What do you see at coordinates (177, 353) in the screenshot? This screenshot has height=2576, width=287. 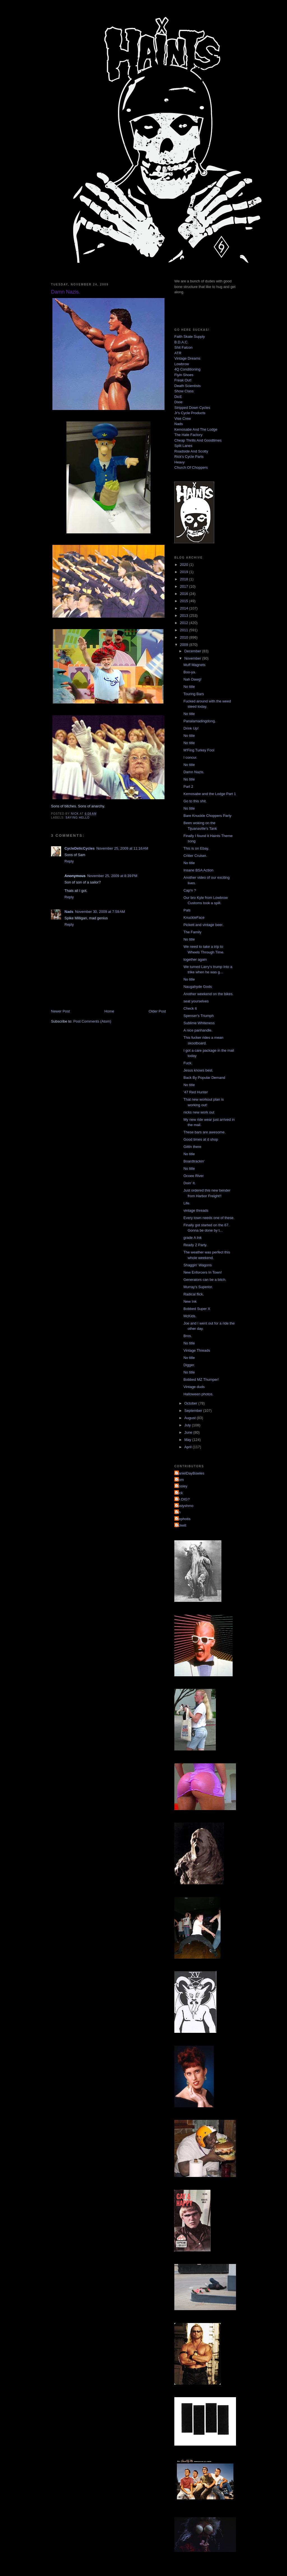 I see `ATR` at bounding box center [177, 353].